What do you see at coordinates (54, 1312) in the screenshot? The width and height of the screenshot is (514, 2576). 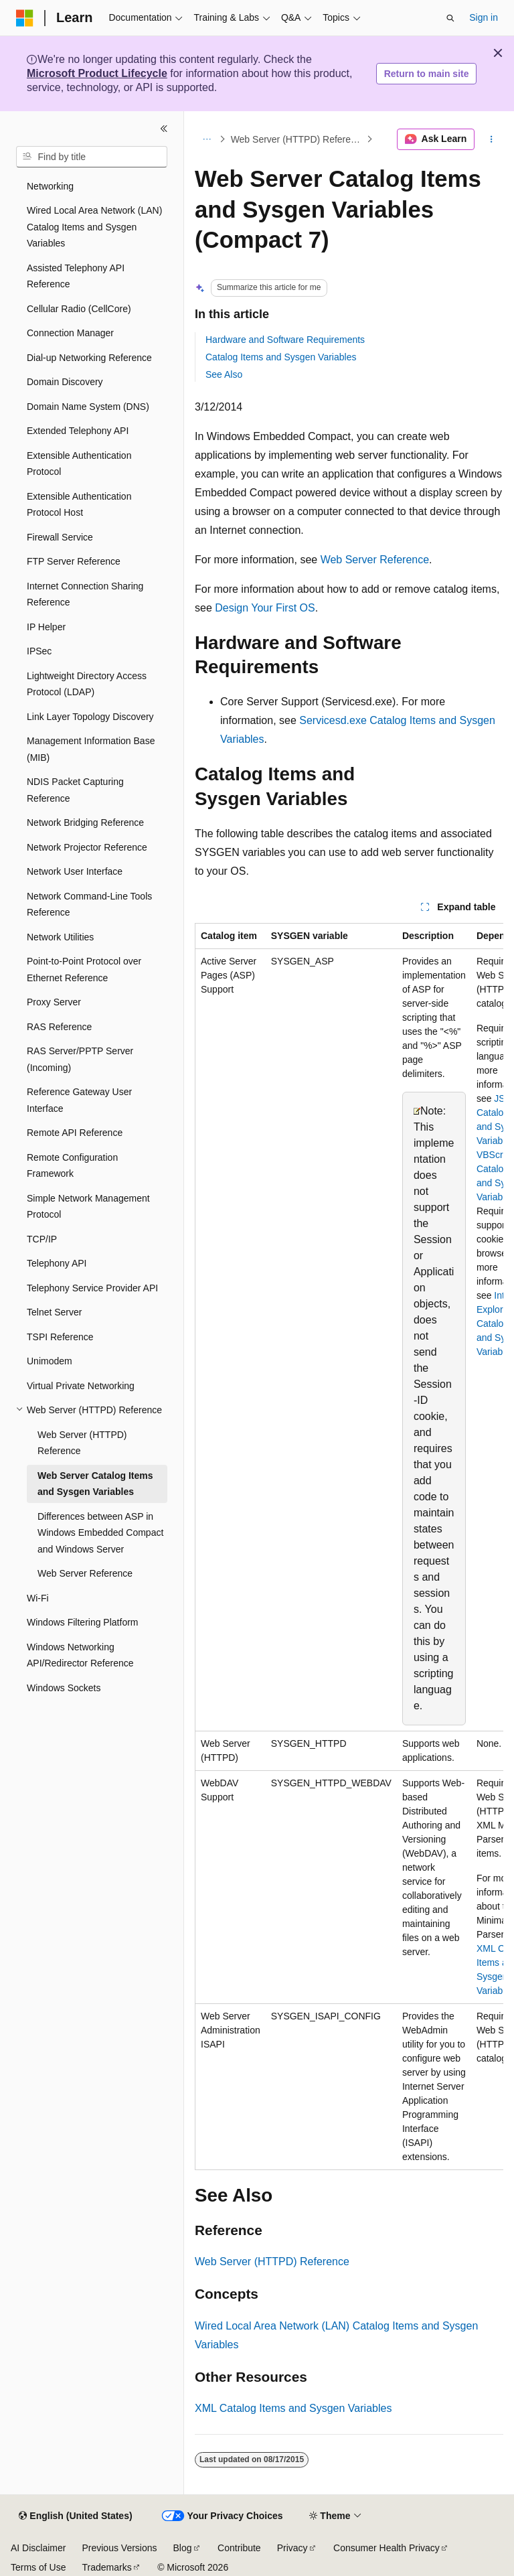 I see `Telnet Server [treeitem]` at bounding box center [54, 1312].